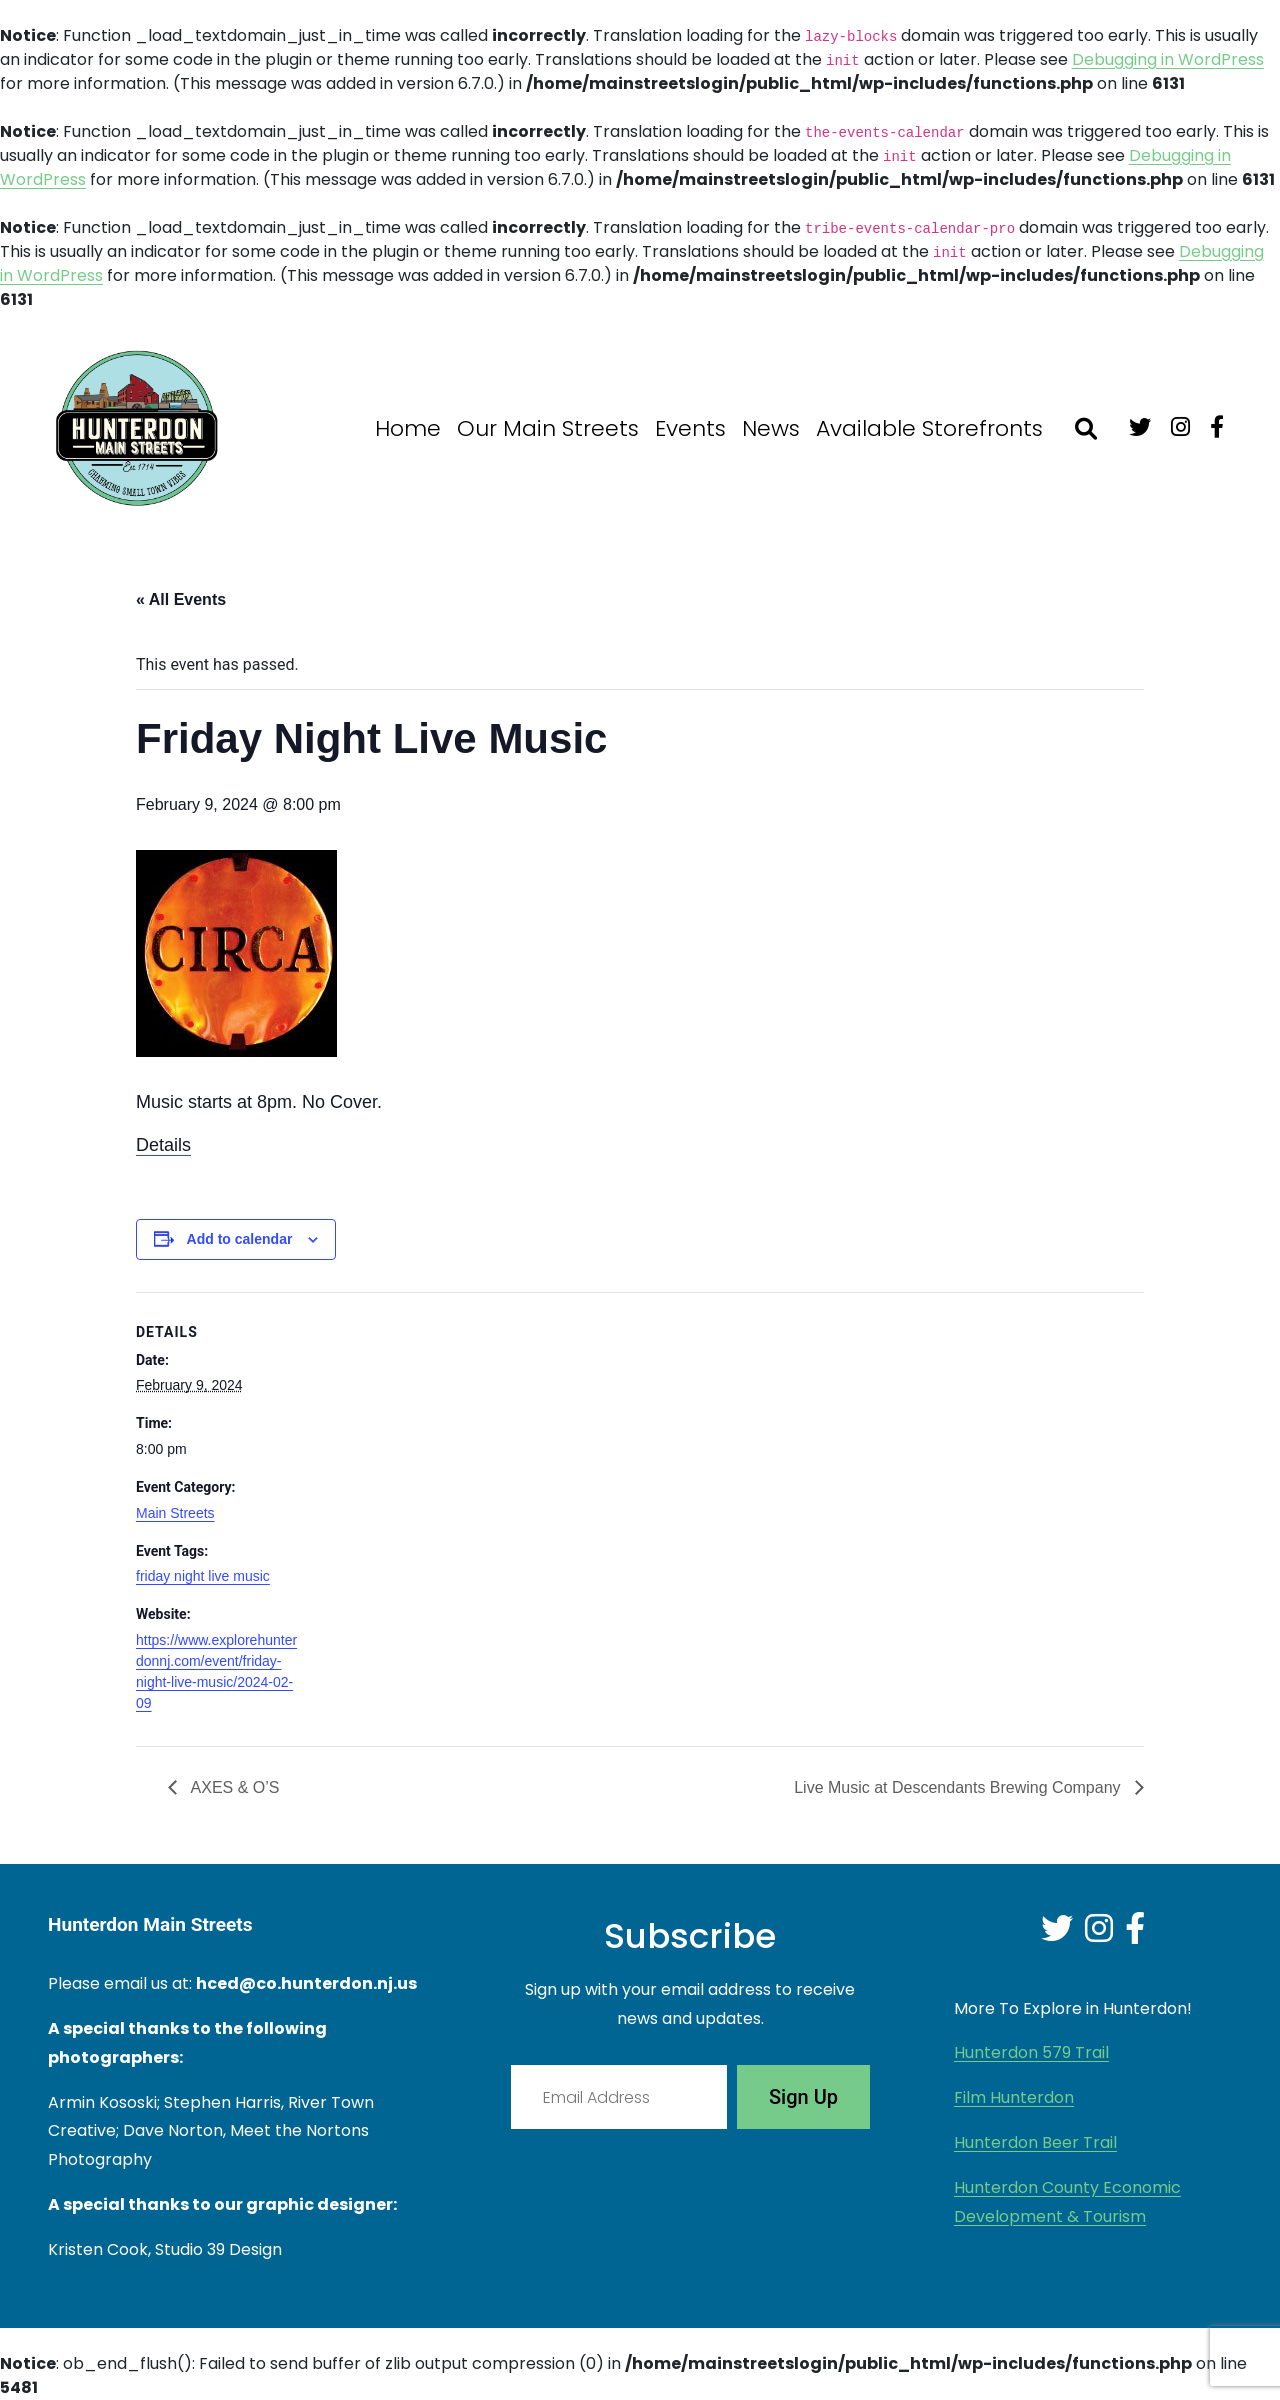 This screenshot has width=1280, height=2400. I want to click on Home, so click(408, 428).